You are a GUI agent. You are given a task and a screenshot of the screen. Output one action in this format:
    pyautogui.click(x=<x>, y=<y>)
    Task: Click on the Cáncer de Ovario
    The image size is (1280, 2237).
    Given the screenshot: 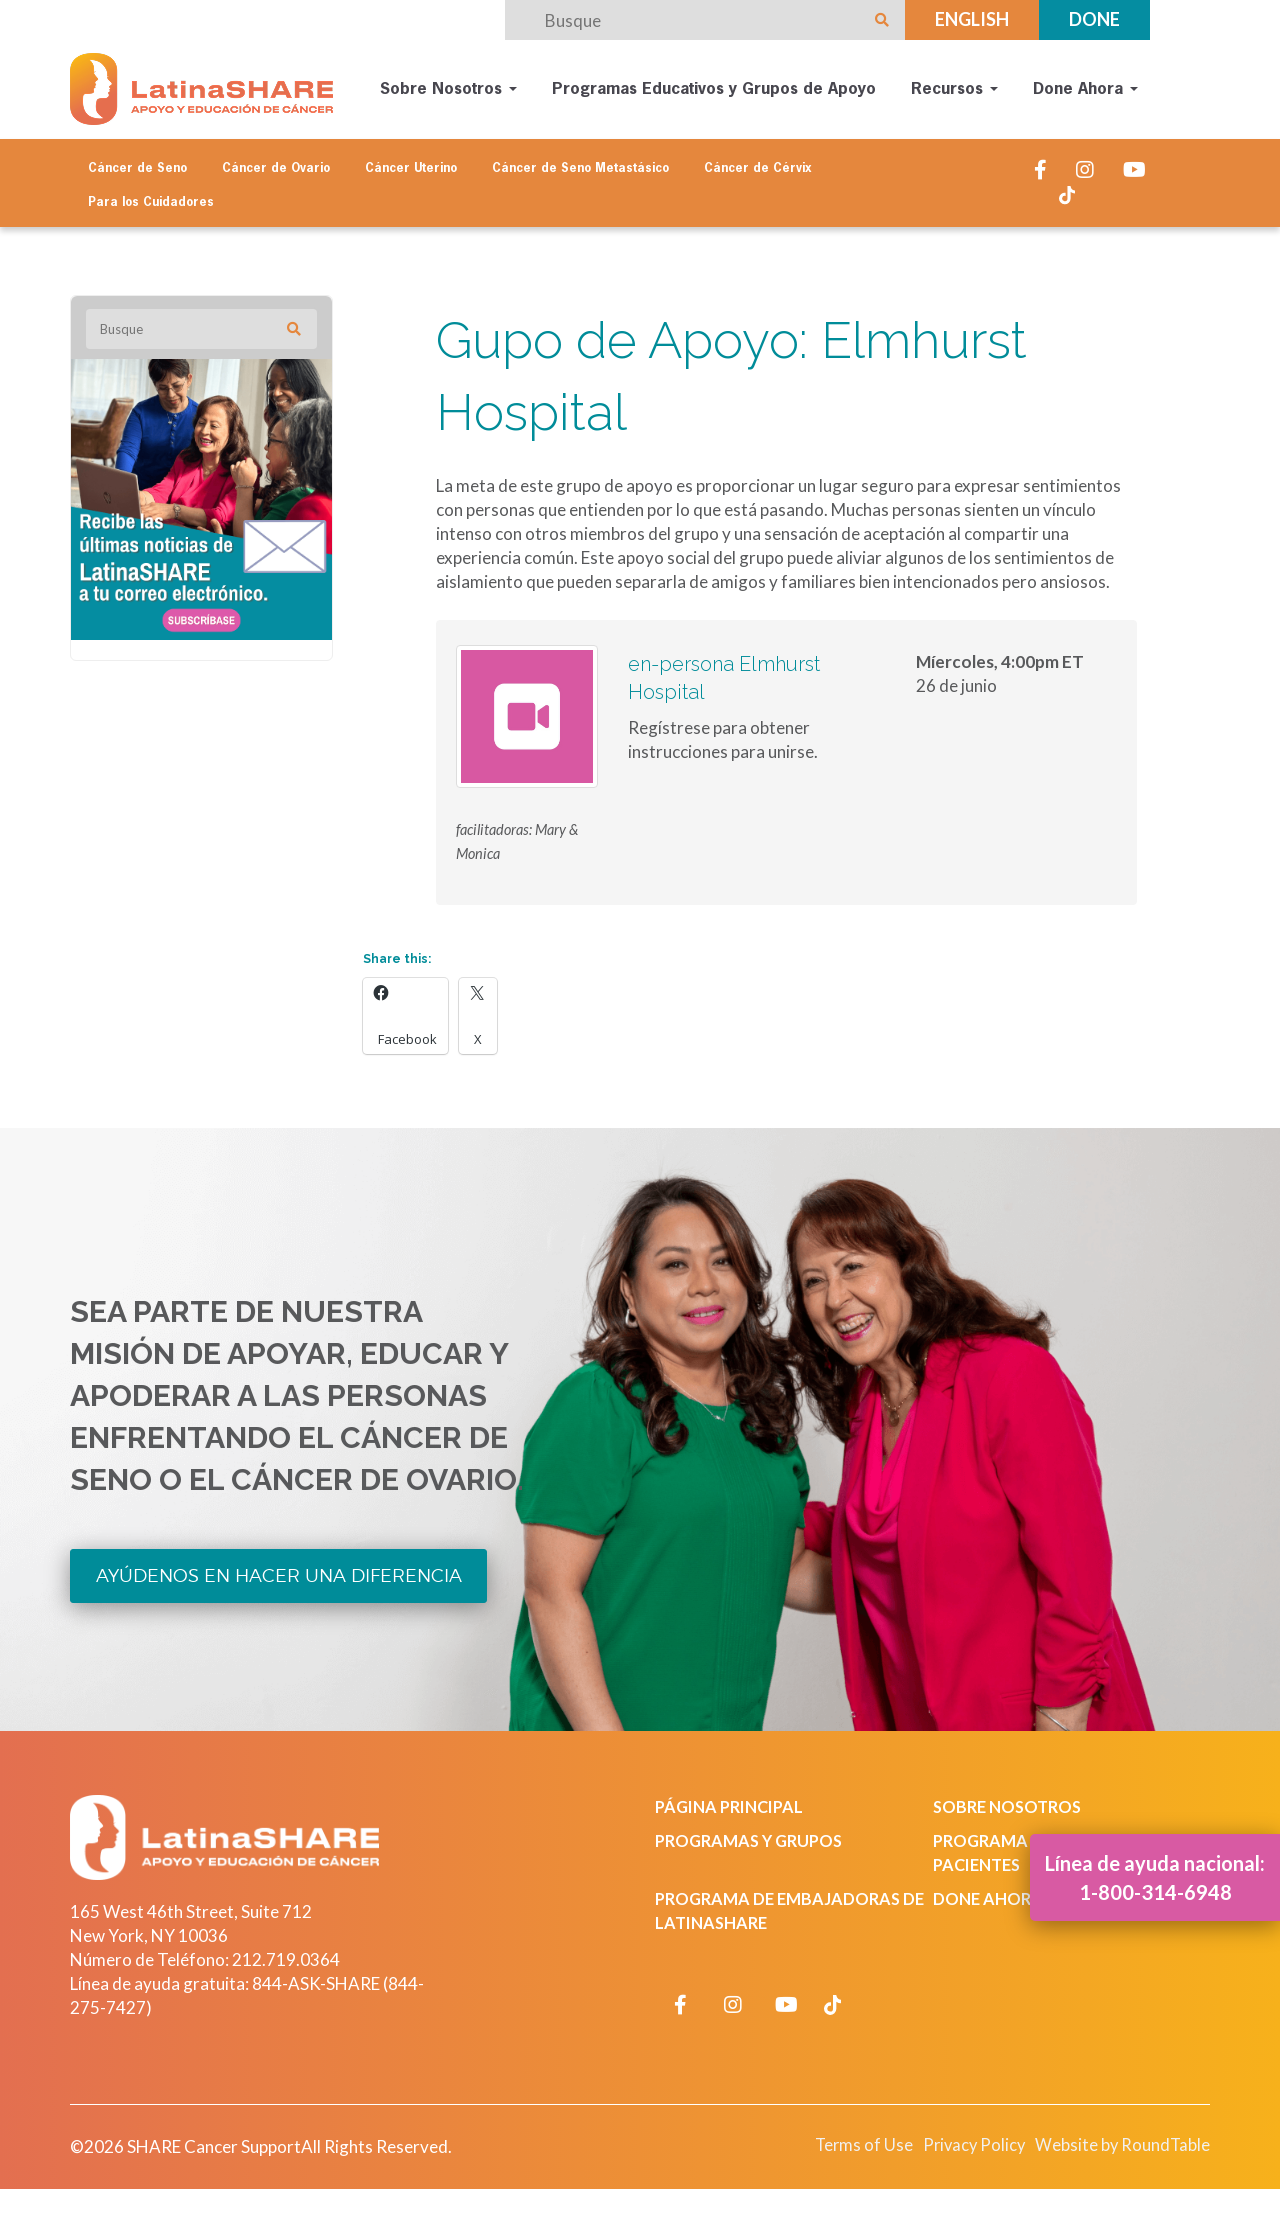 What is the action you would take?
    pyautogui.click(x=276, y=162)
    